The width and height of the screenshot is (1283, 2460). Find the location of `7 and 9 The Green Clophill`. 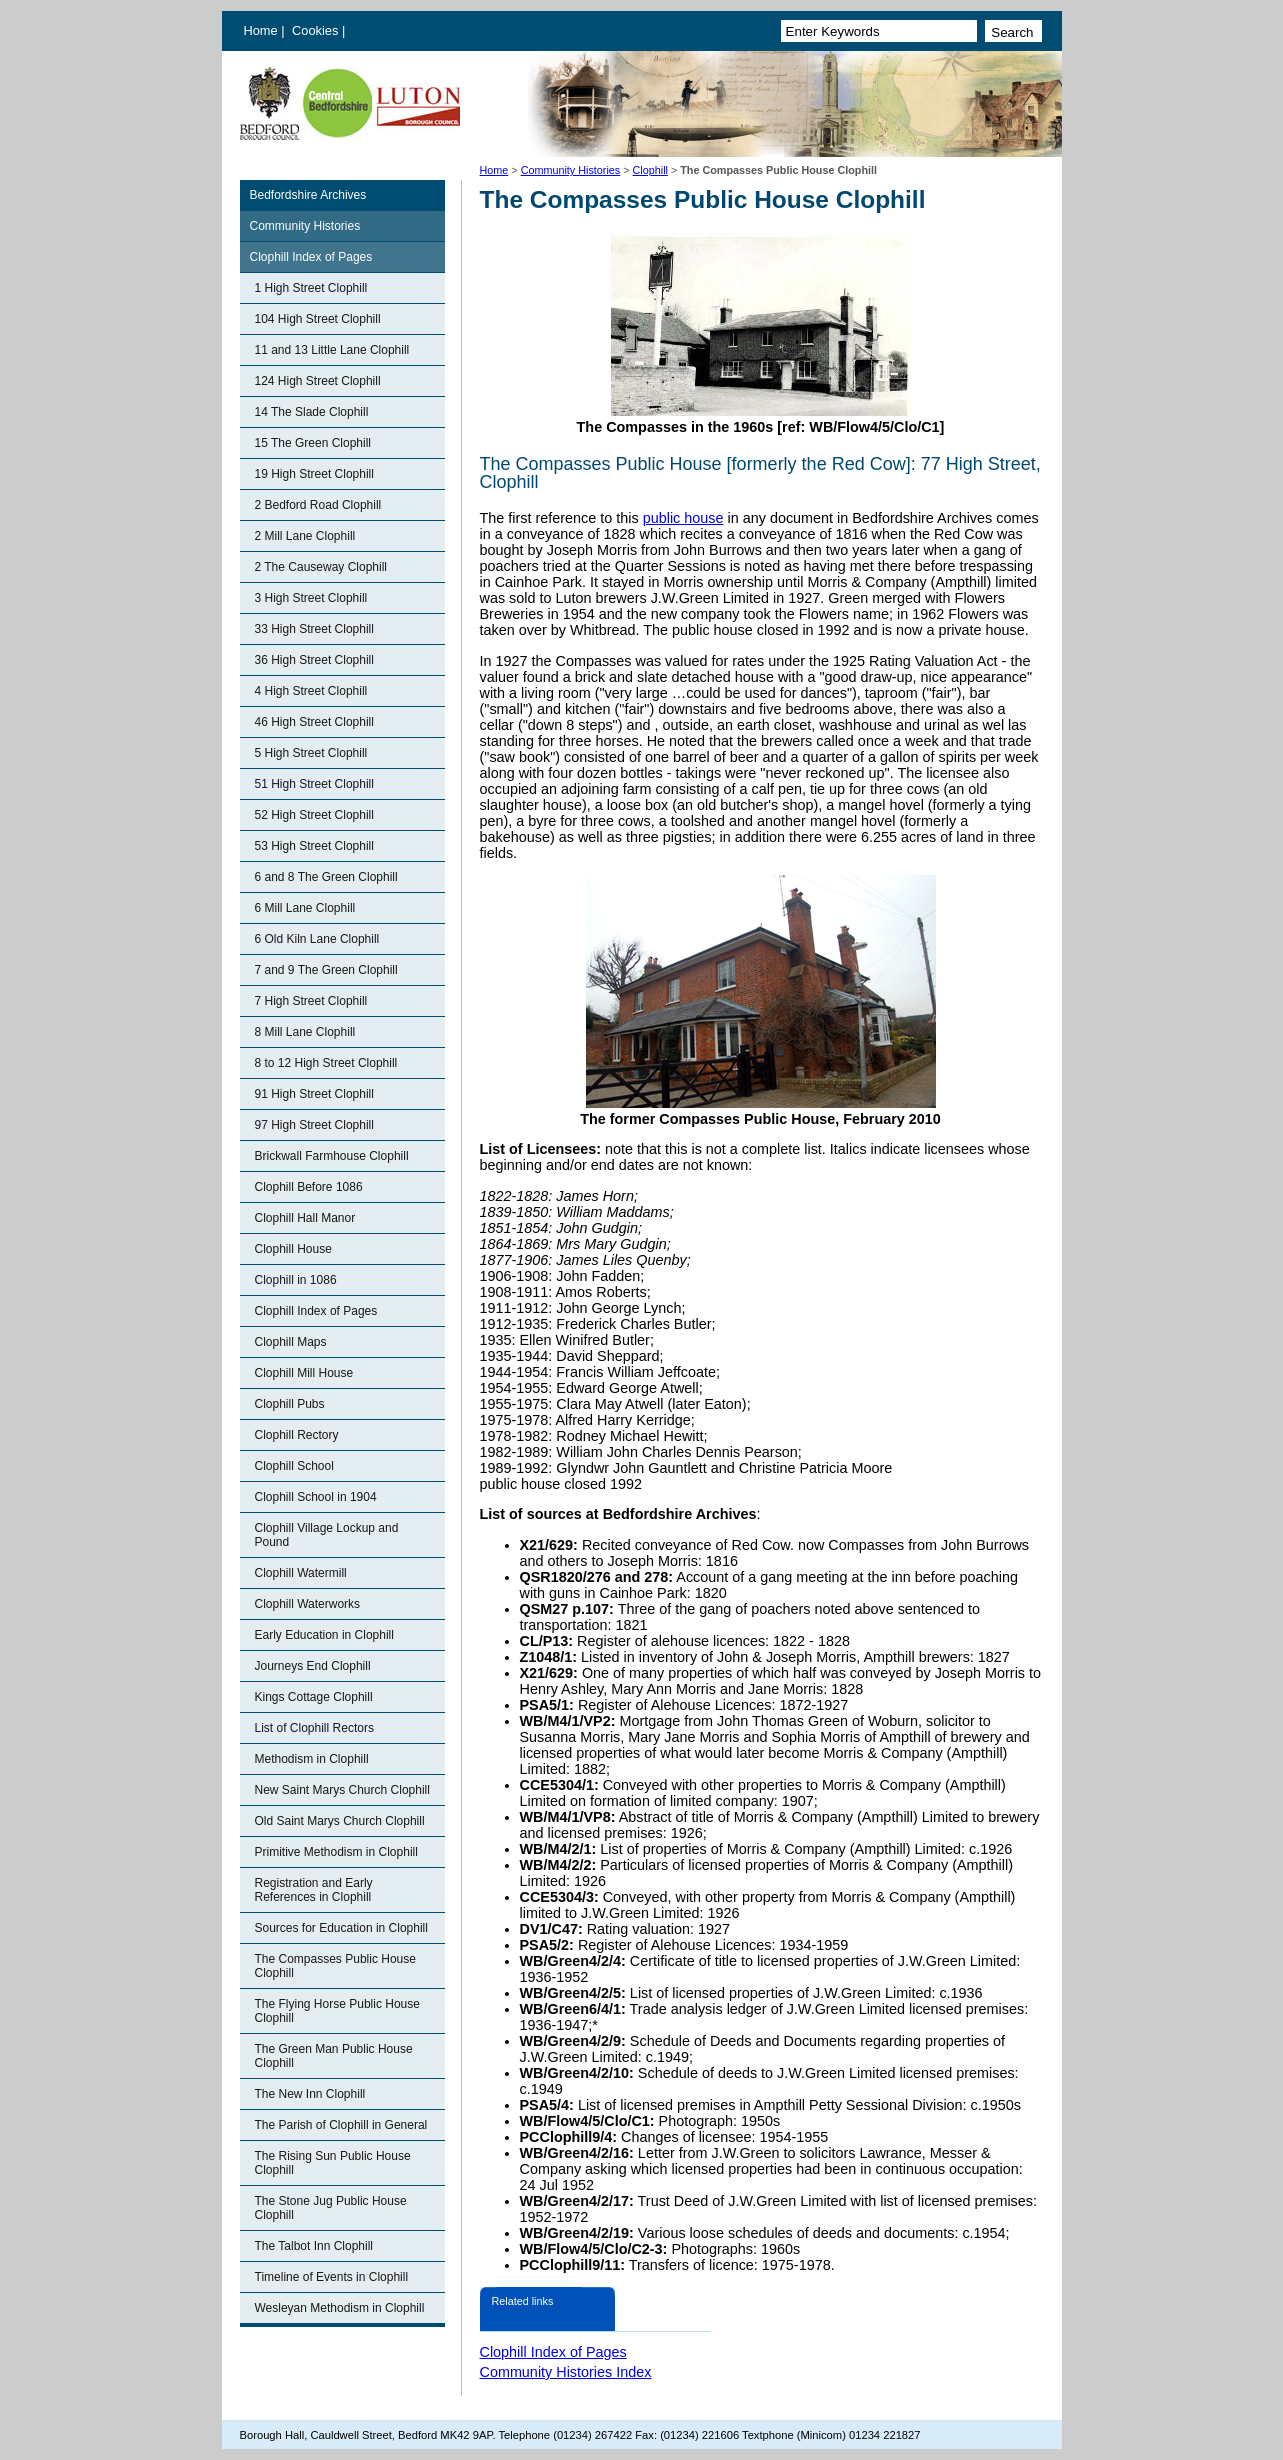

7 and 9 The Green Clophill is located at coordinates (326, 970).